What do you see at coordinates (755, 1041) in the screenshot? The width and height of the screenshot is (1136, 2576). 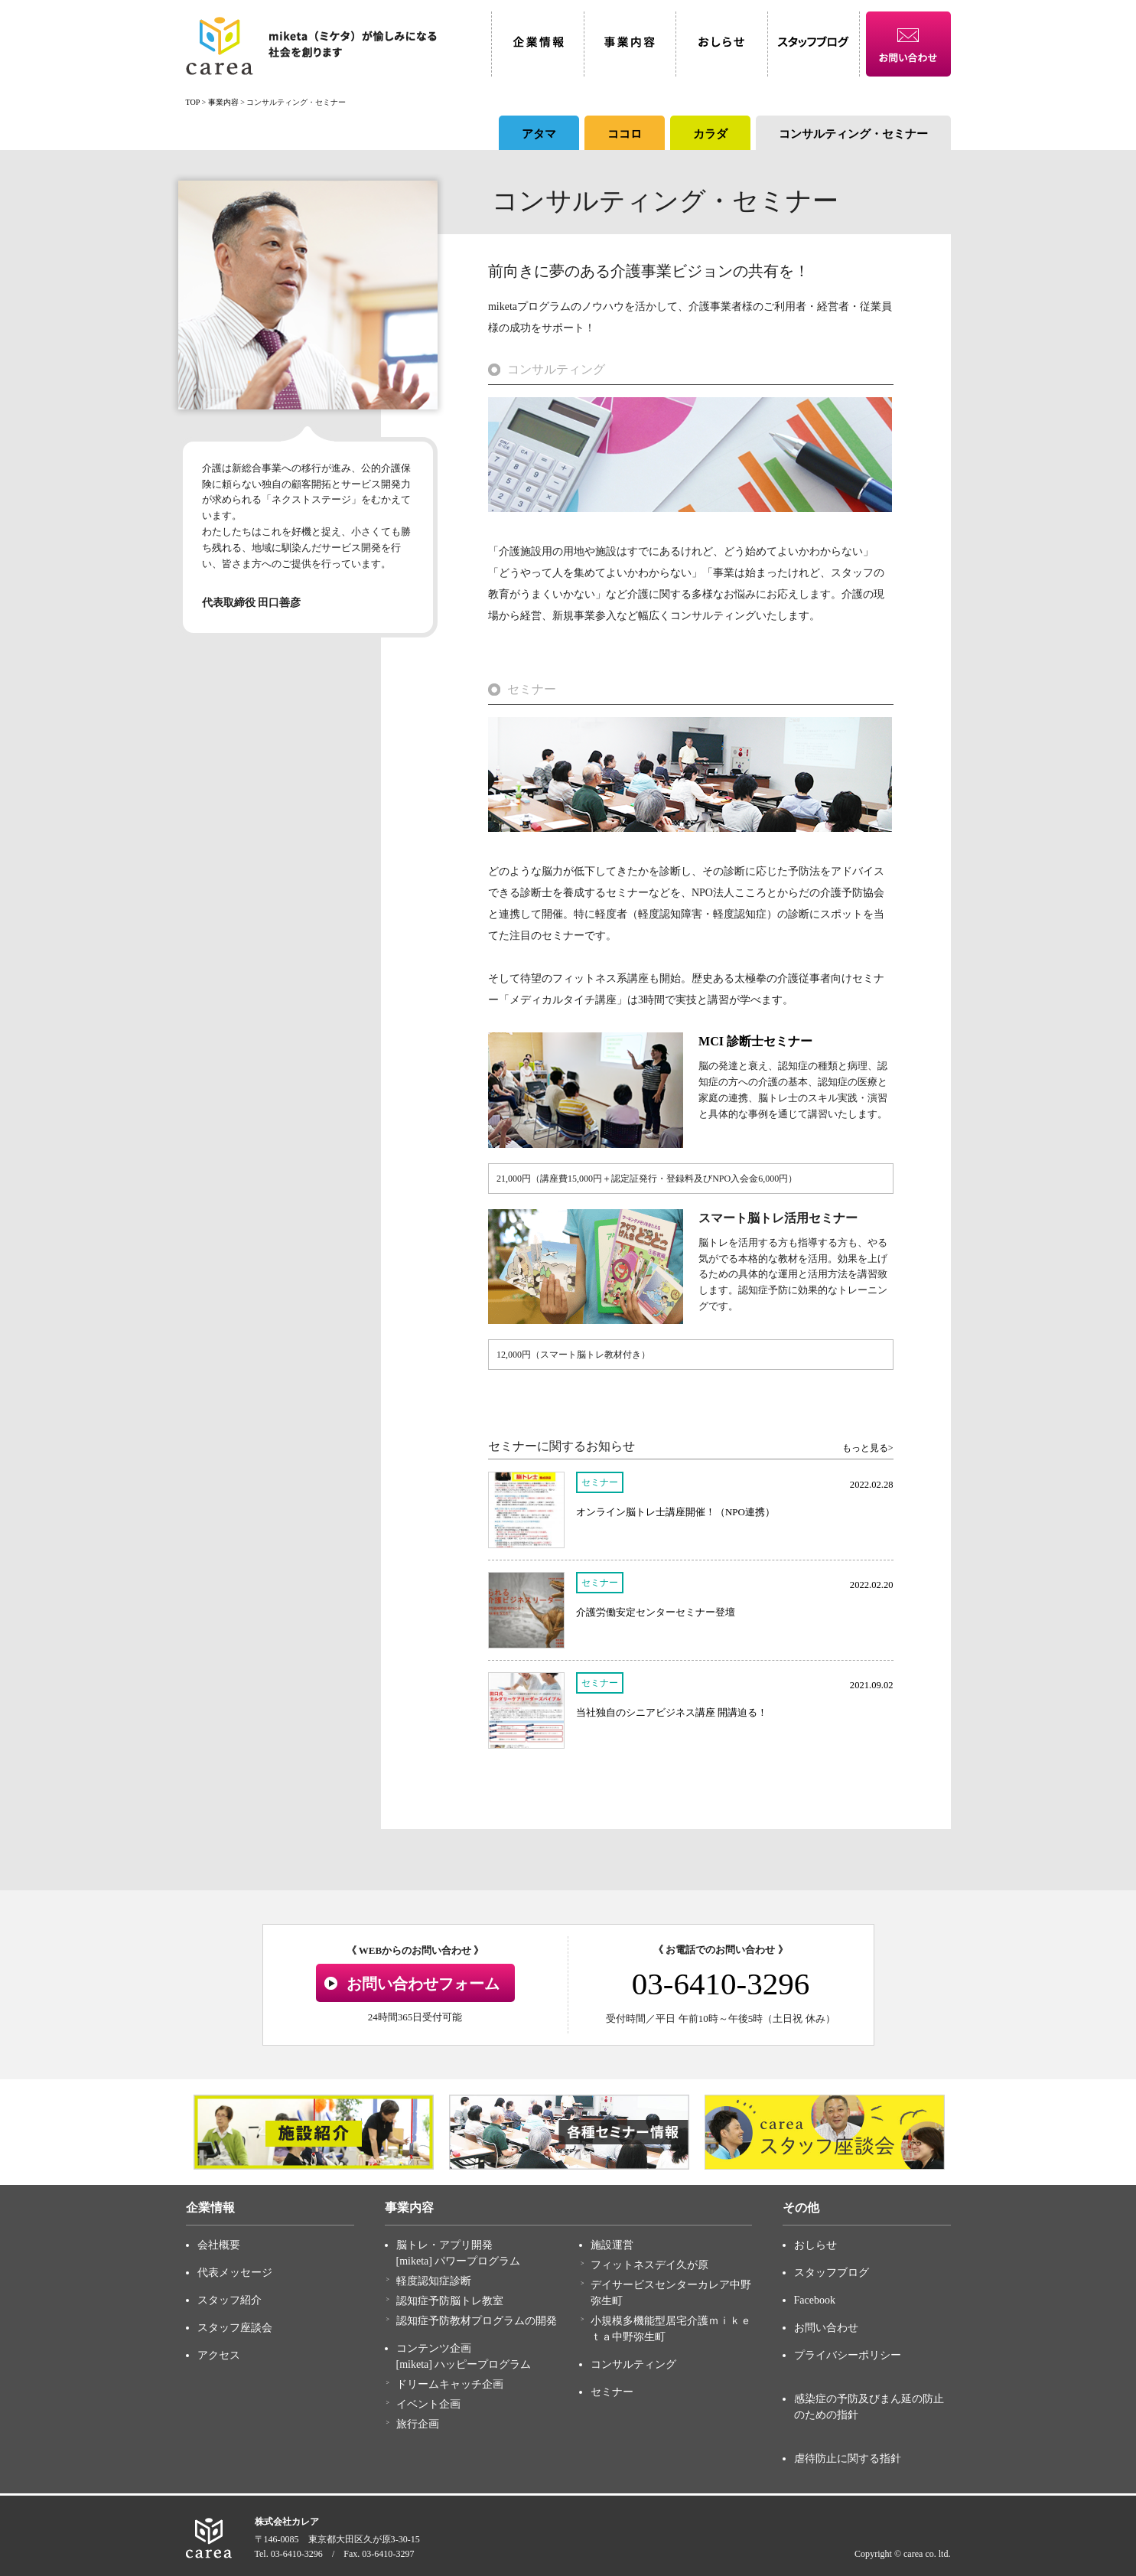 I see `MCI 診断士セミナー` at bounding box center [755, 1041].